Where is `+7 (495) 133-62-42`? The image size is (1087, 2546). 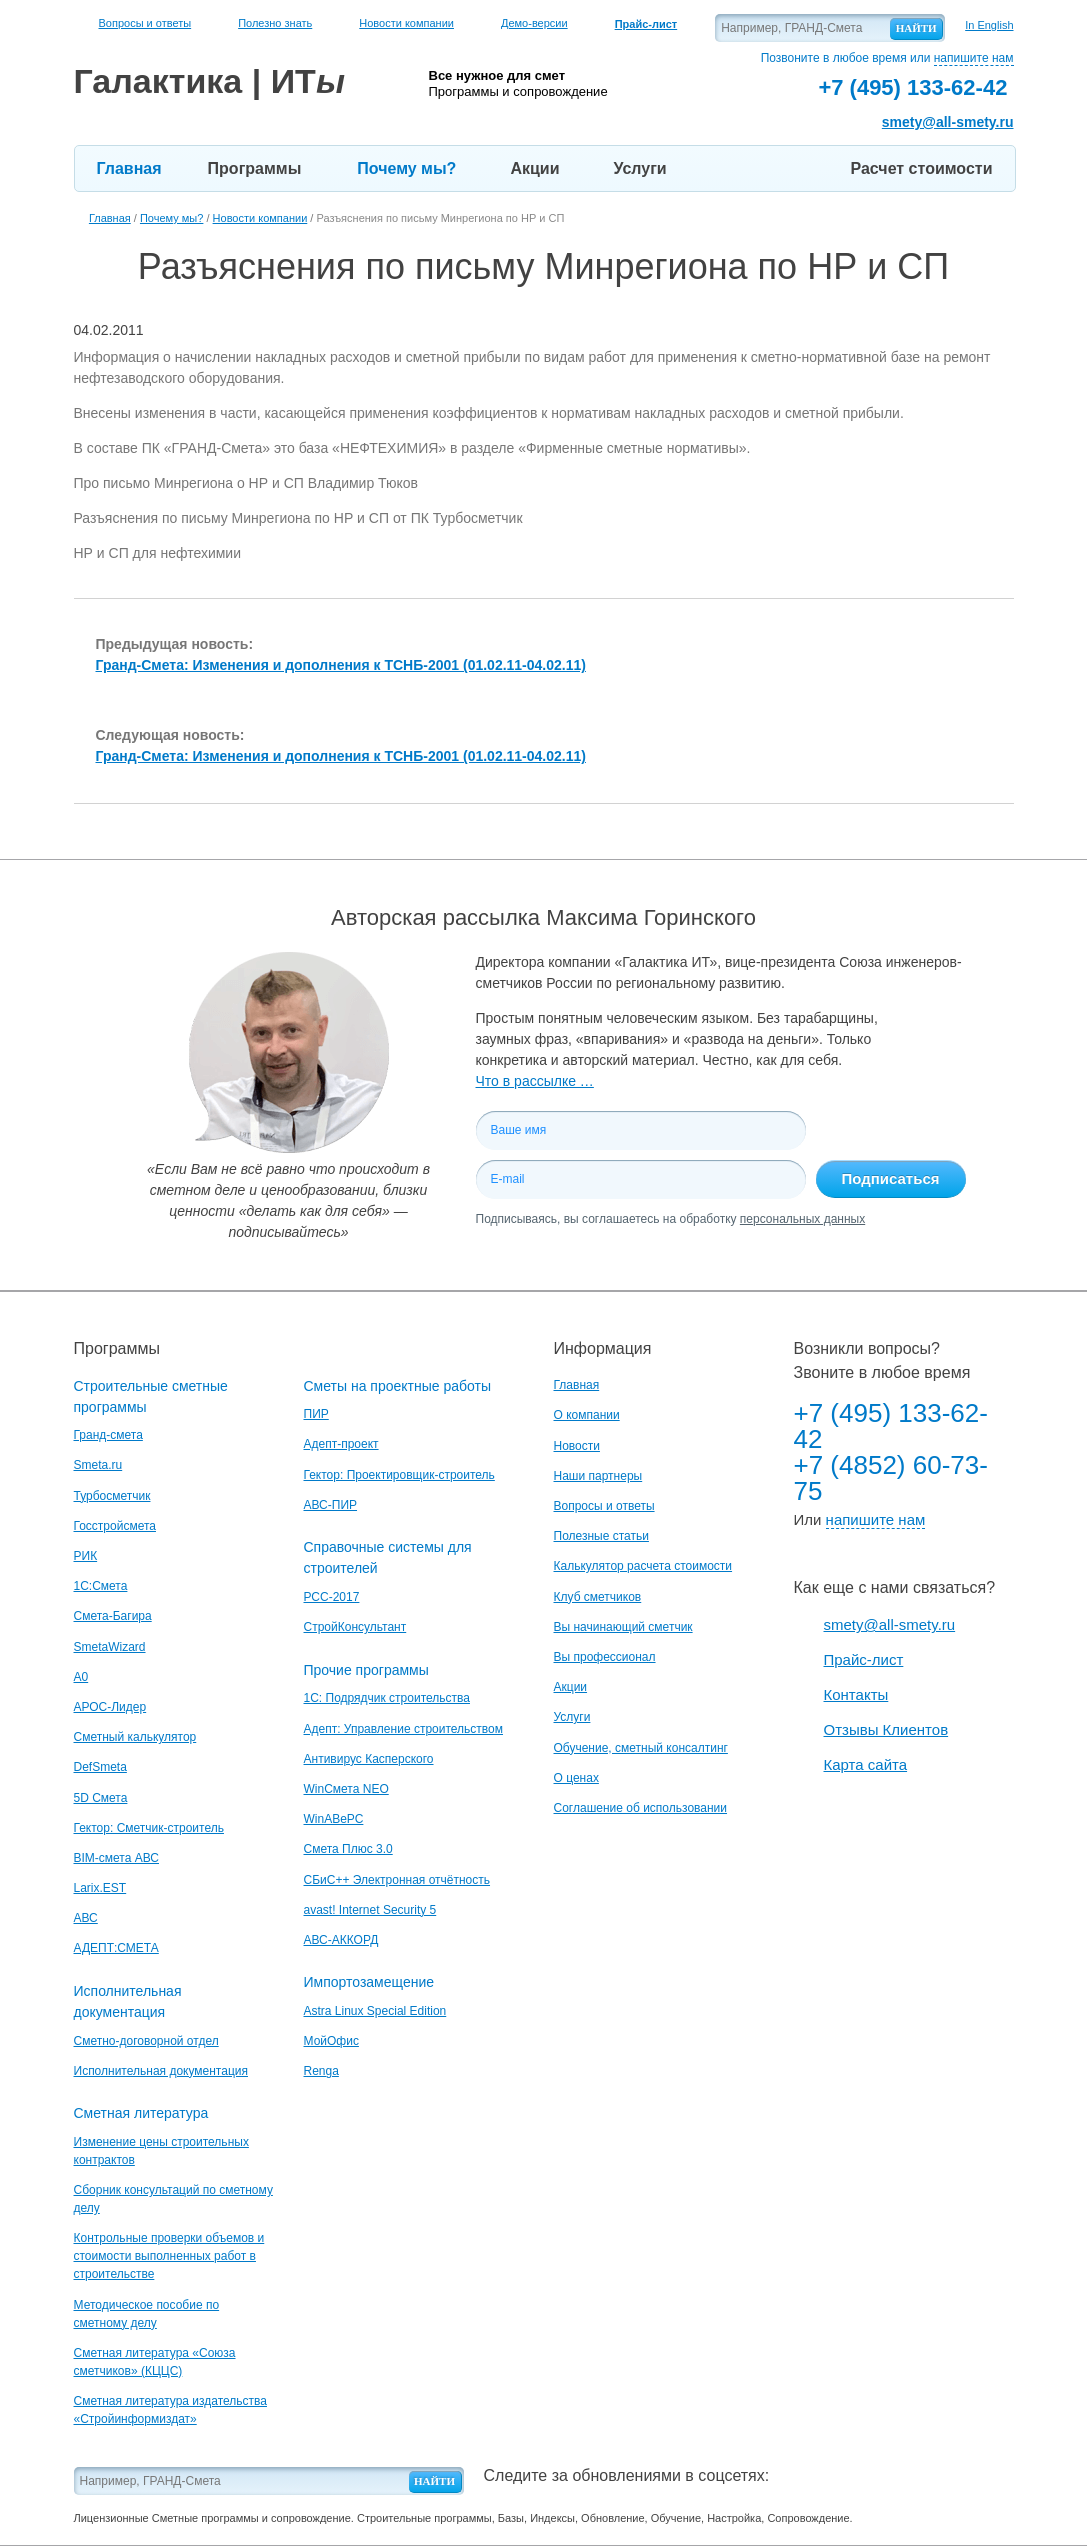
+7 (495) 133-62-42 is located at coordinates (891, 1426).